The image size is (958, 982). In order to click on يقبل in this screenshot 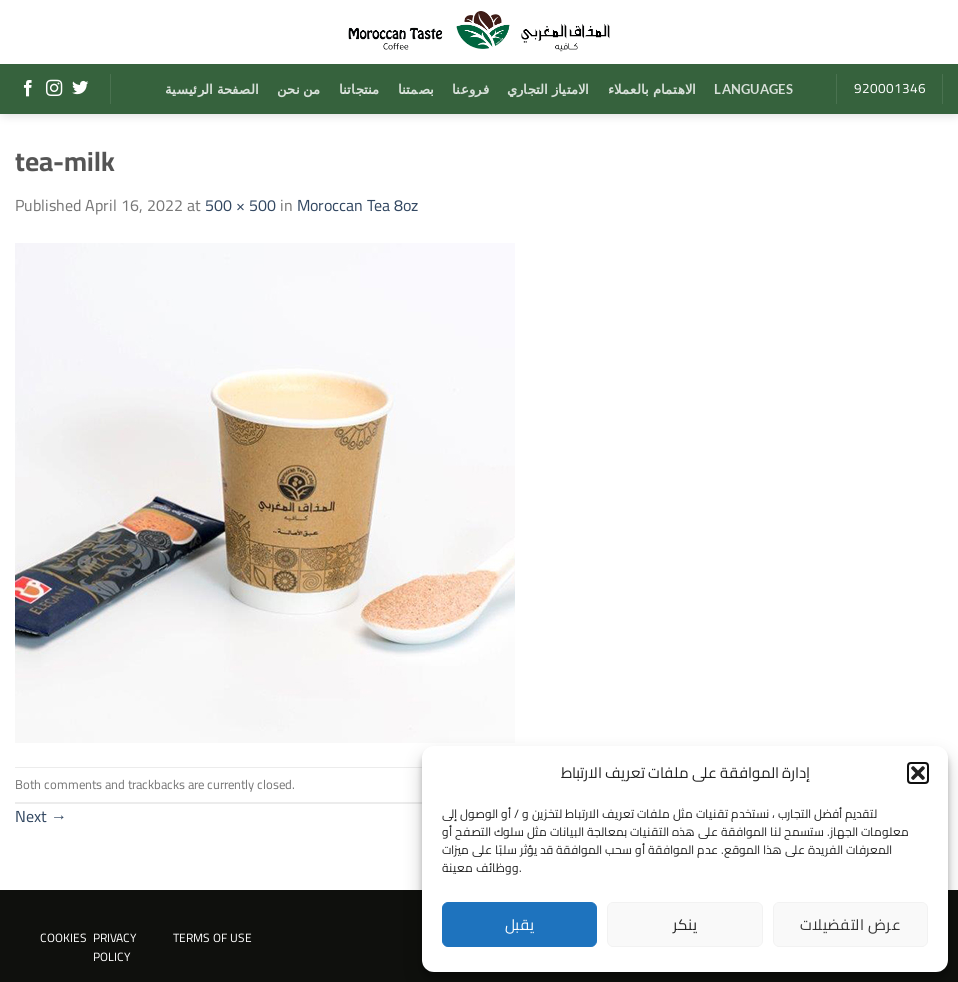, I will do `click(520, 924)`.